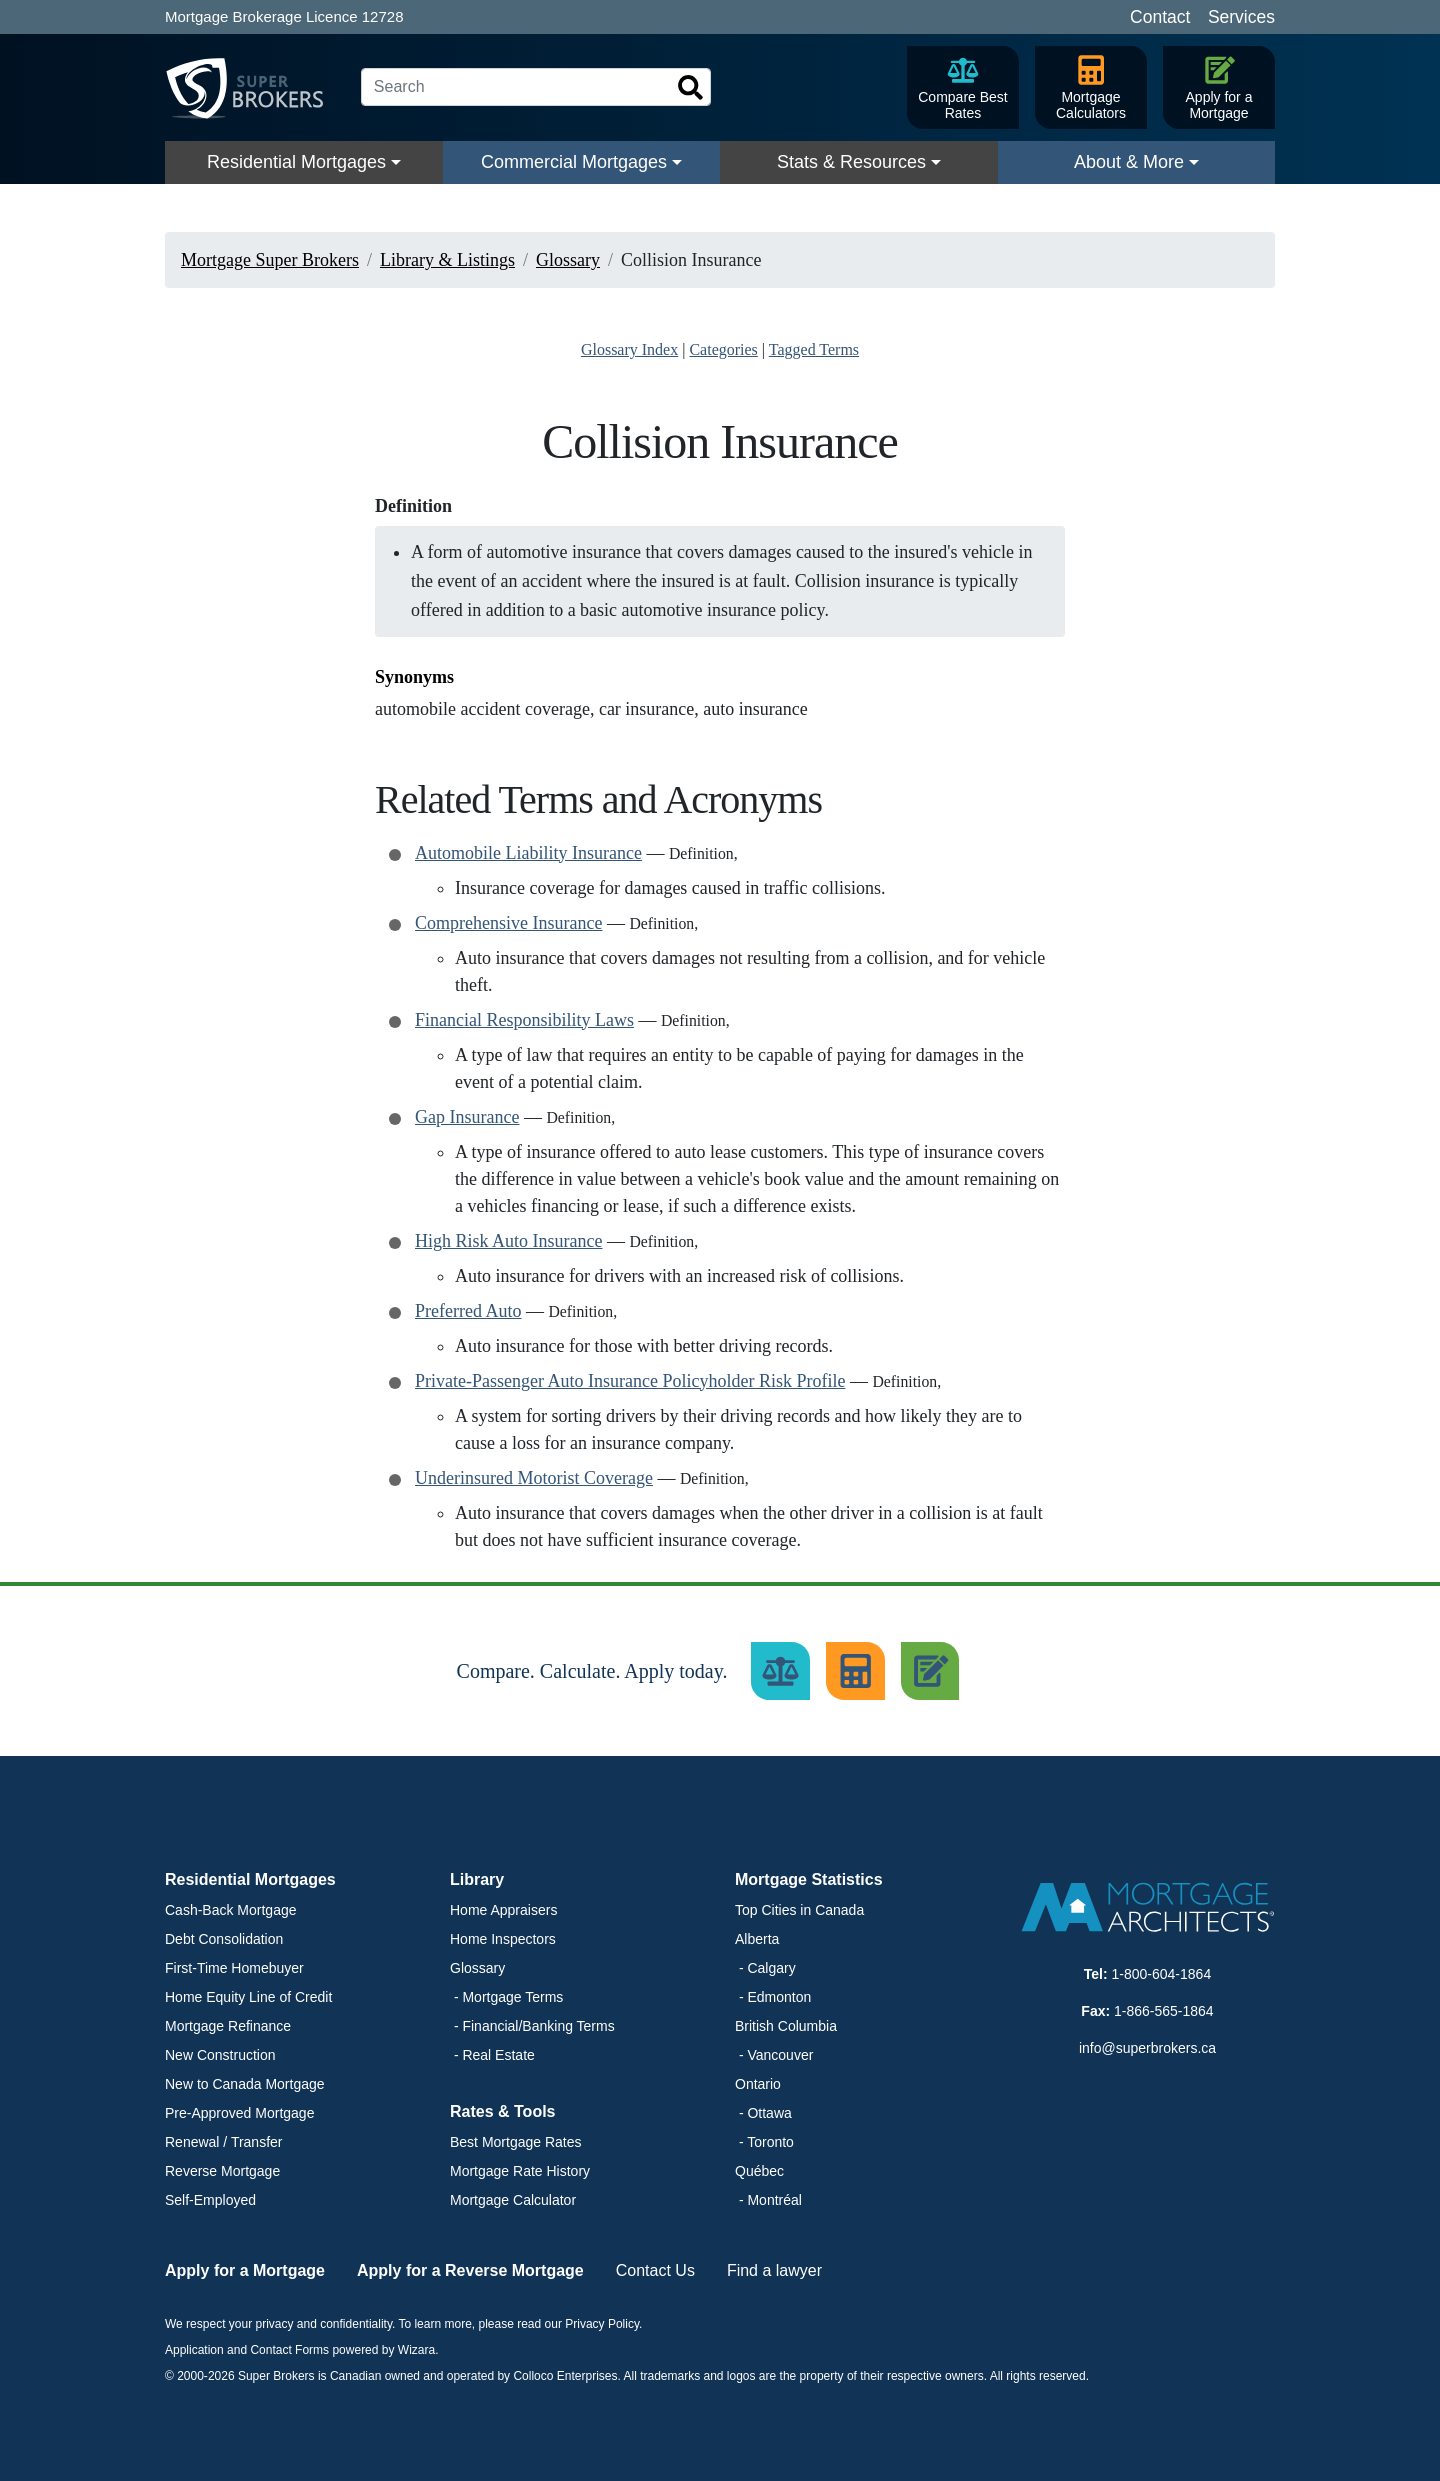 This screenshot has width=1440, height=2481. What do you see at coordinates (503, 1910) in the screenshot?
I see `Home Appraisers` at bounding box center [503, 1910].